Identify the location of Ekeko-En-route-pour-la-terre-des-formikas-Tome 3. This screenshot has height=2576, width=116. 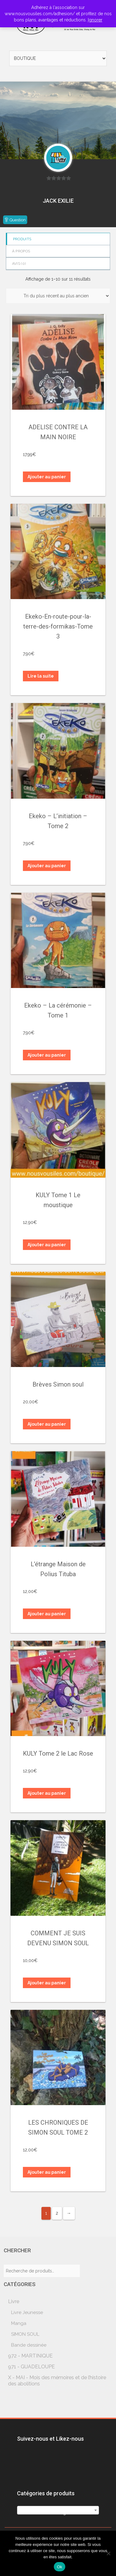
(58, 626).